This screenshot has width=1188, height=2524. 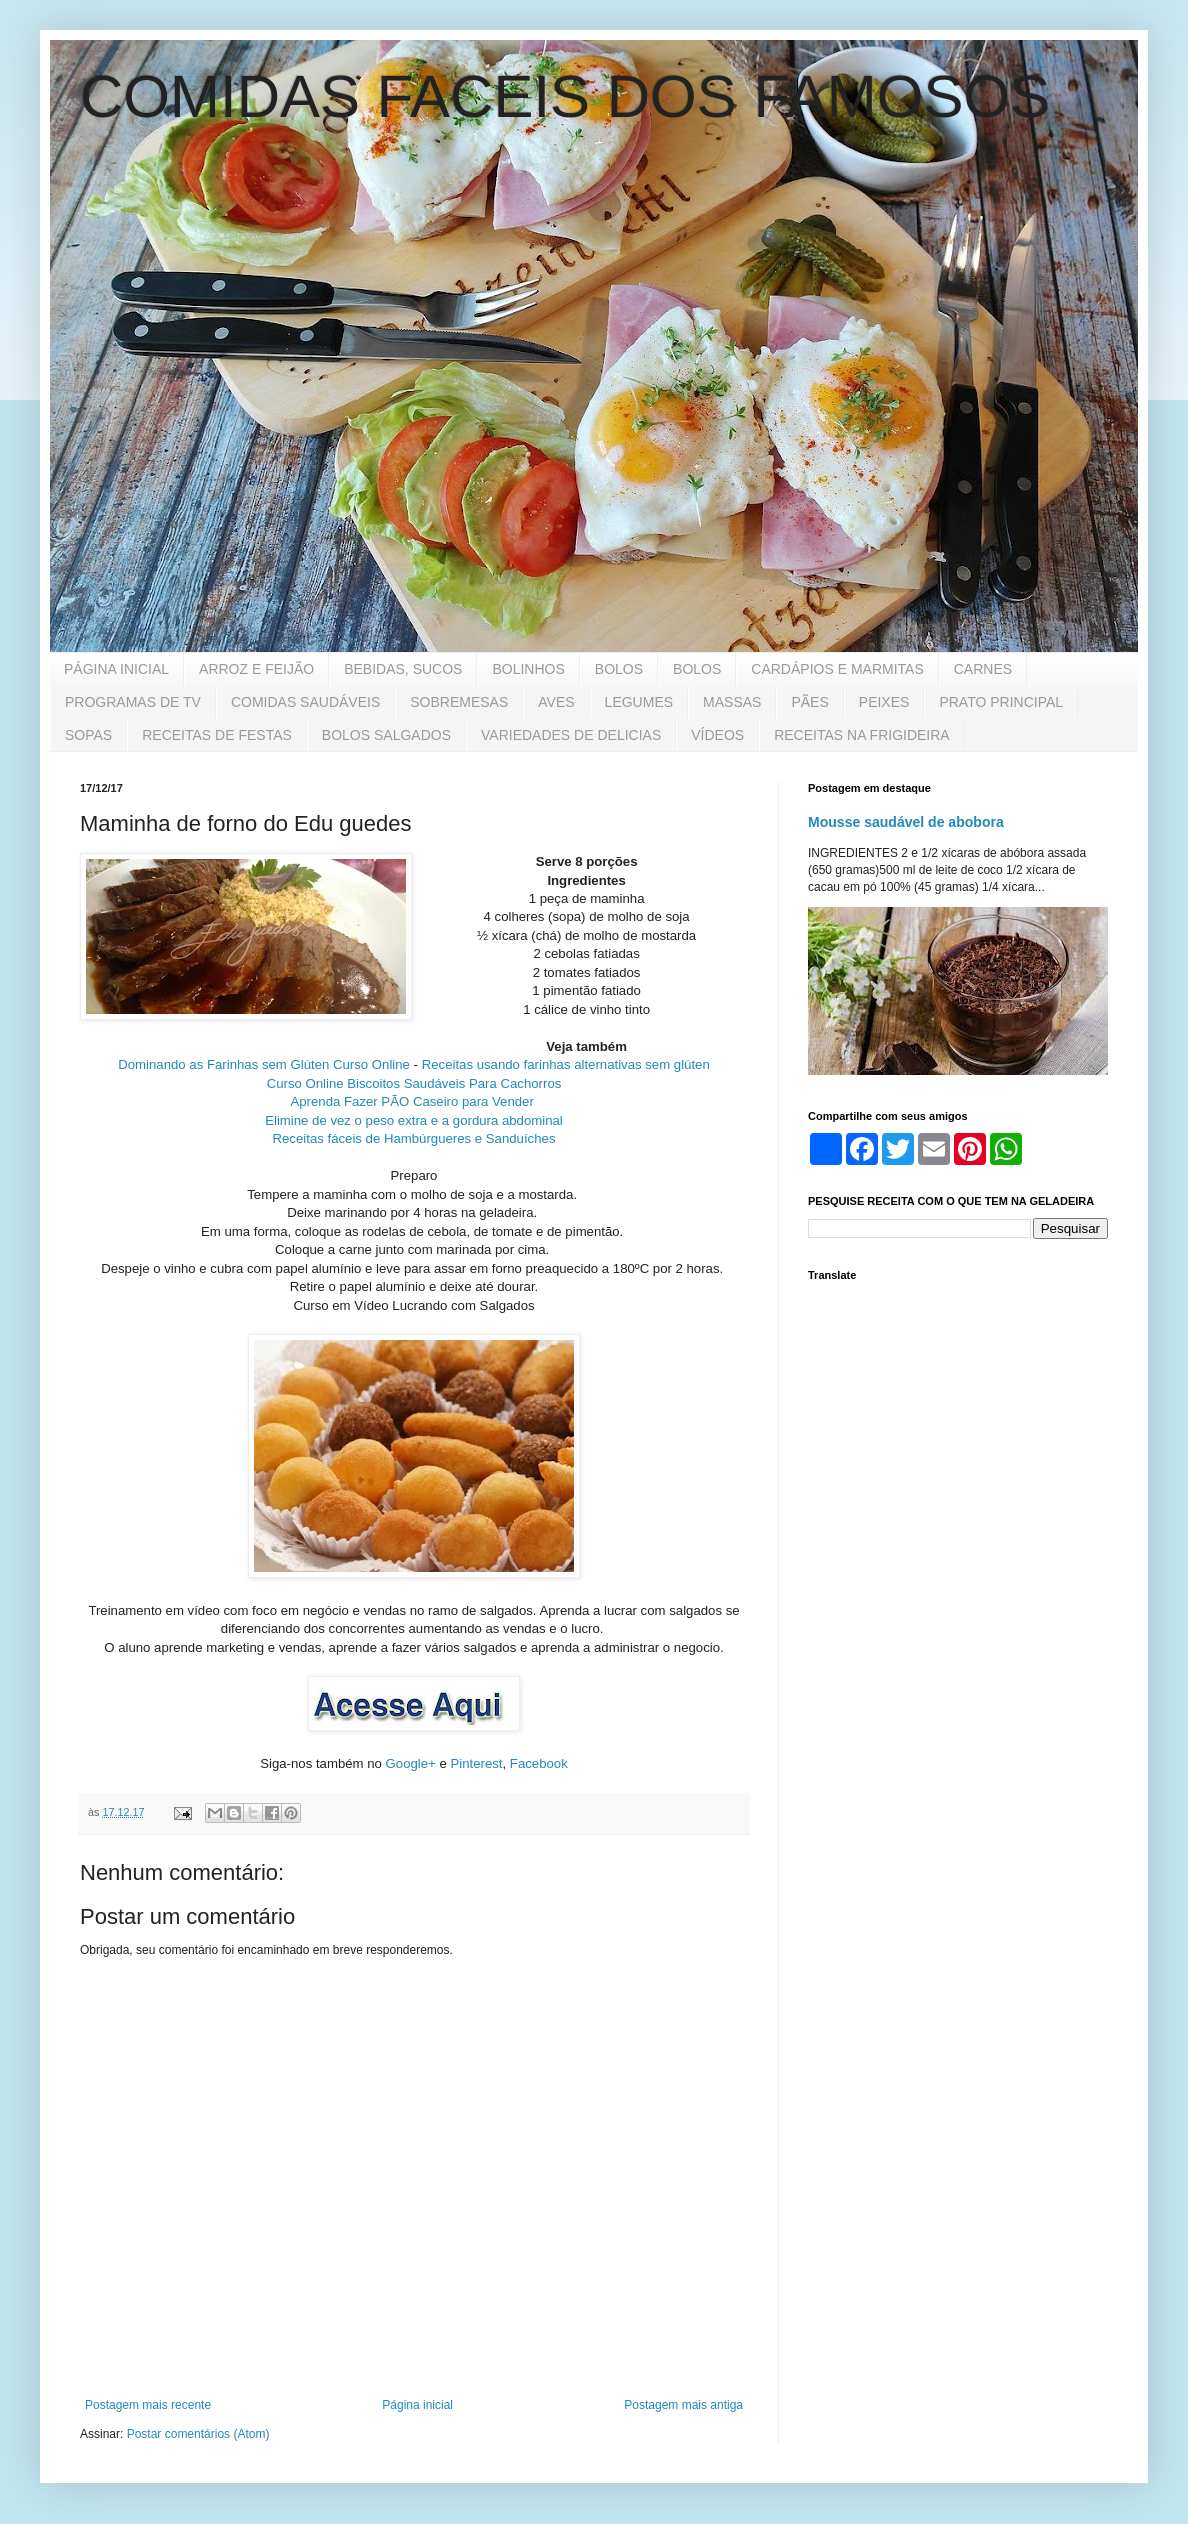 I want to click on VARIEDADES DE DELICIAS, so click(x=571, y=735).